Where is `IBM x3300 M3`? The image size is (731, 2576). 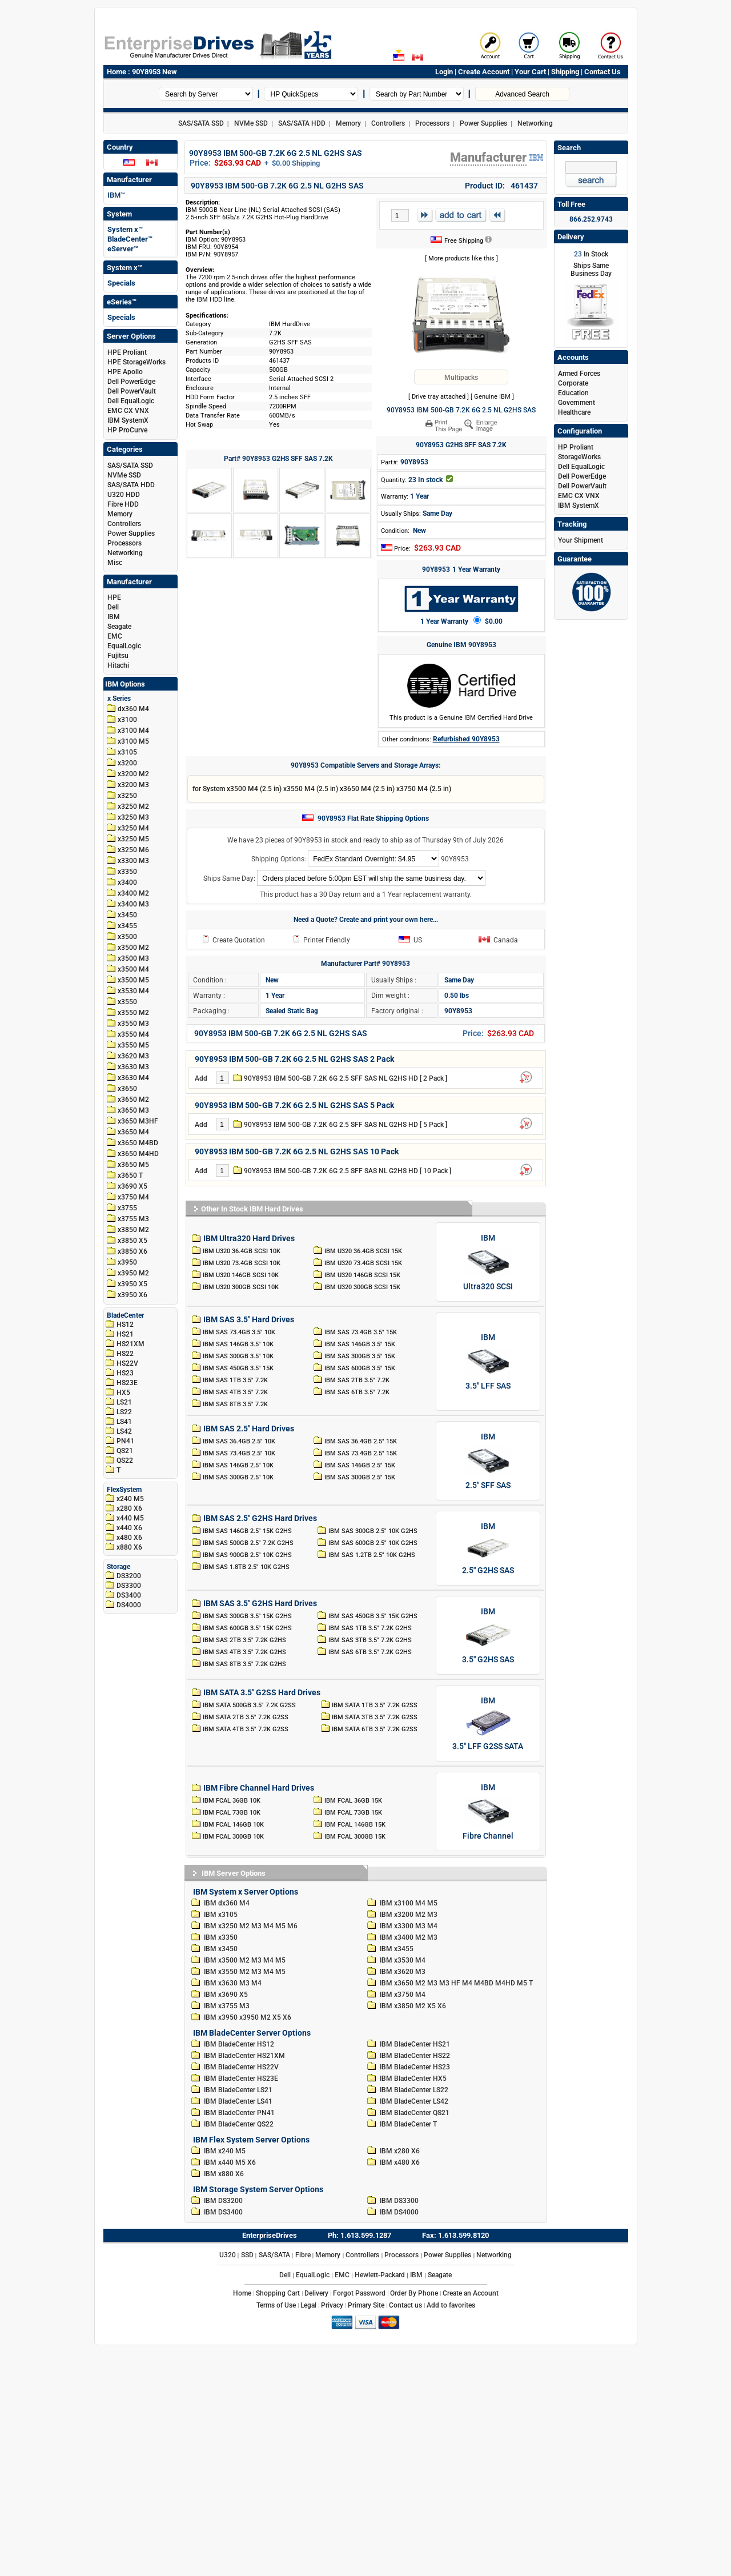
IBM x3300 M3 is located at coordinates (402, 1926).